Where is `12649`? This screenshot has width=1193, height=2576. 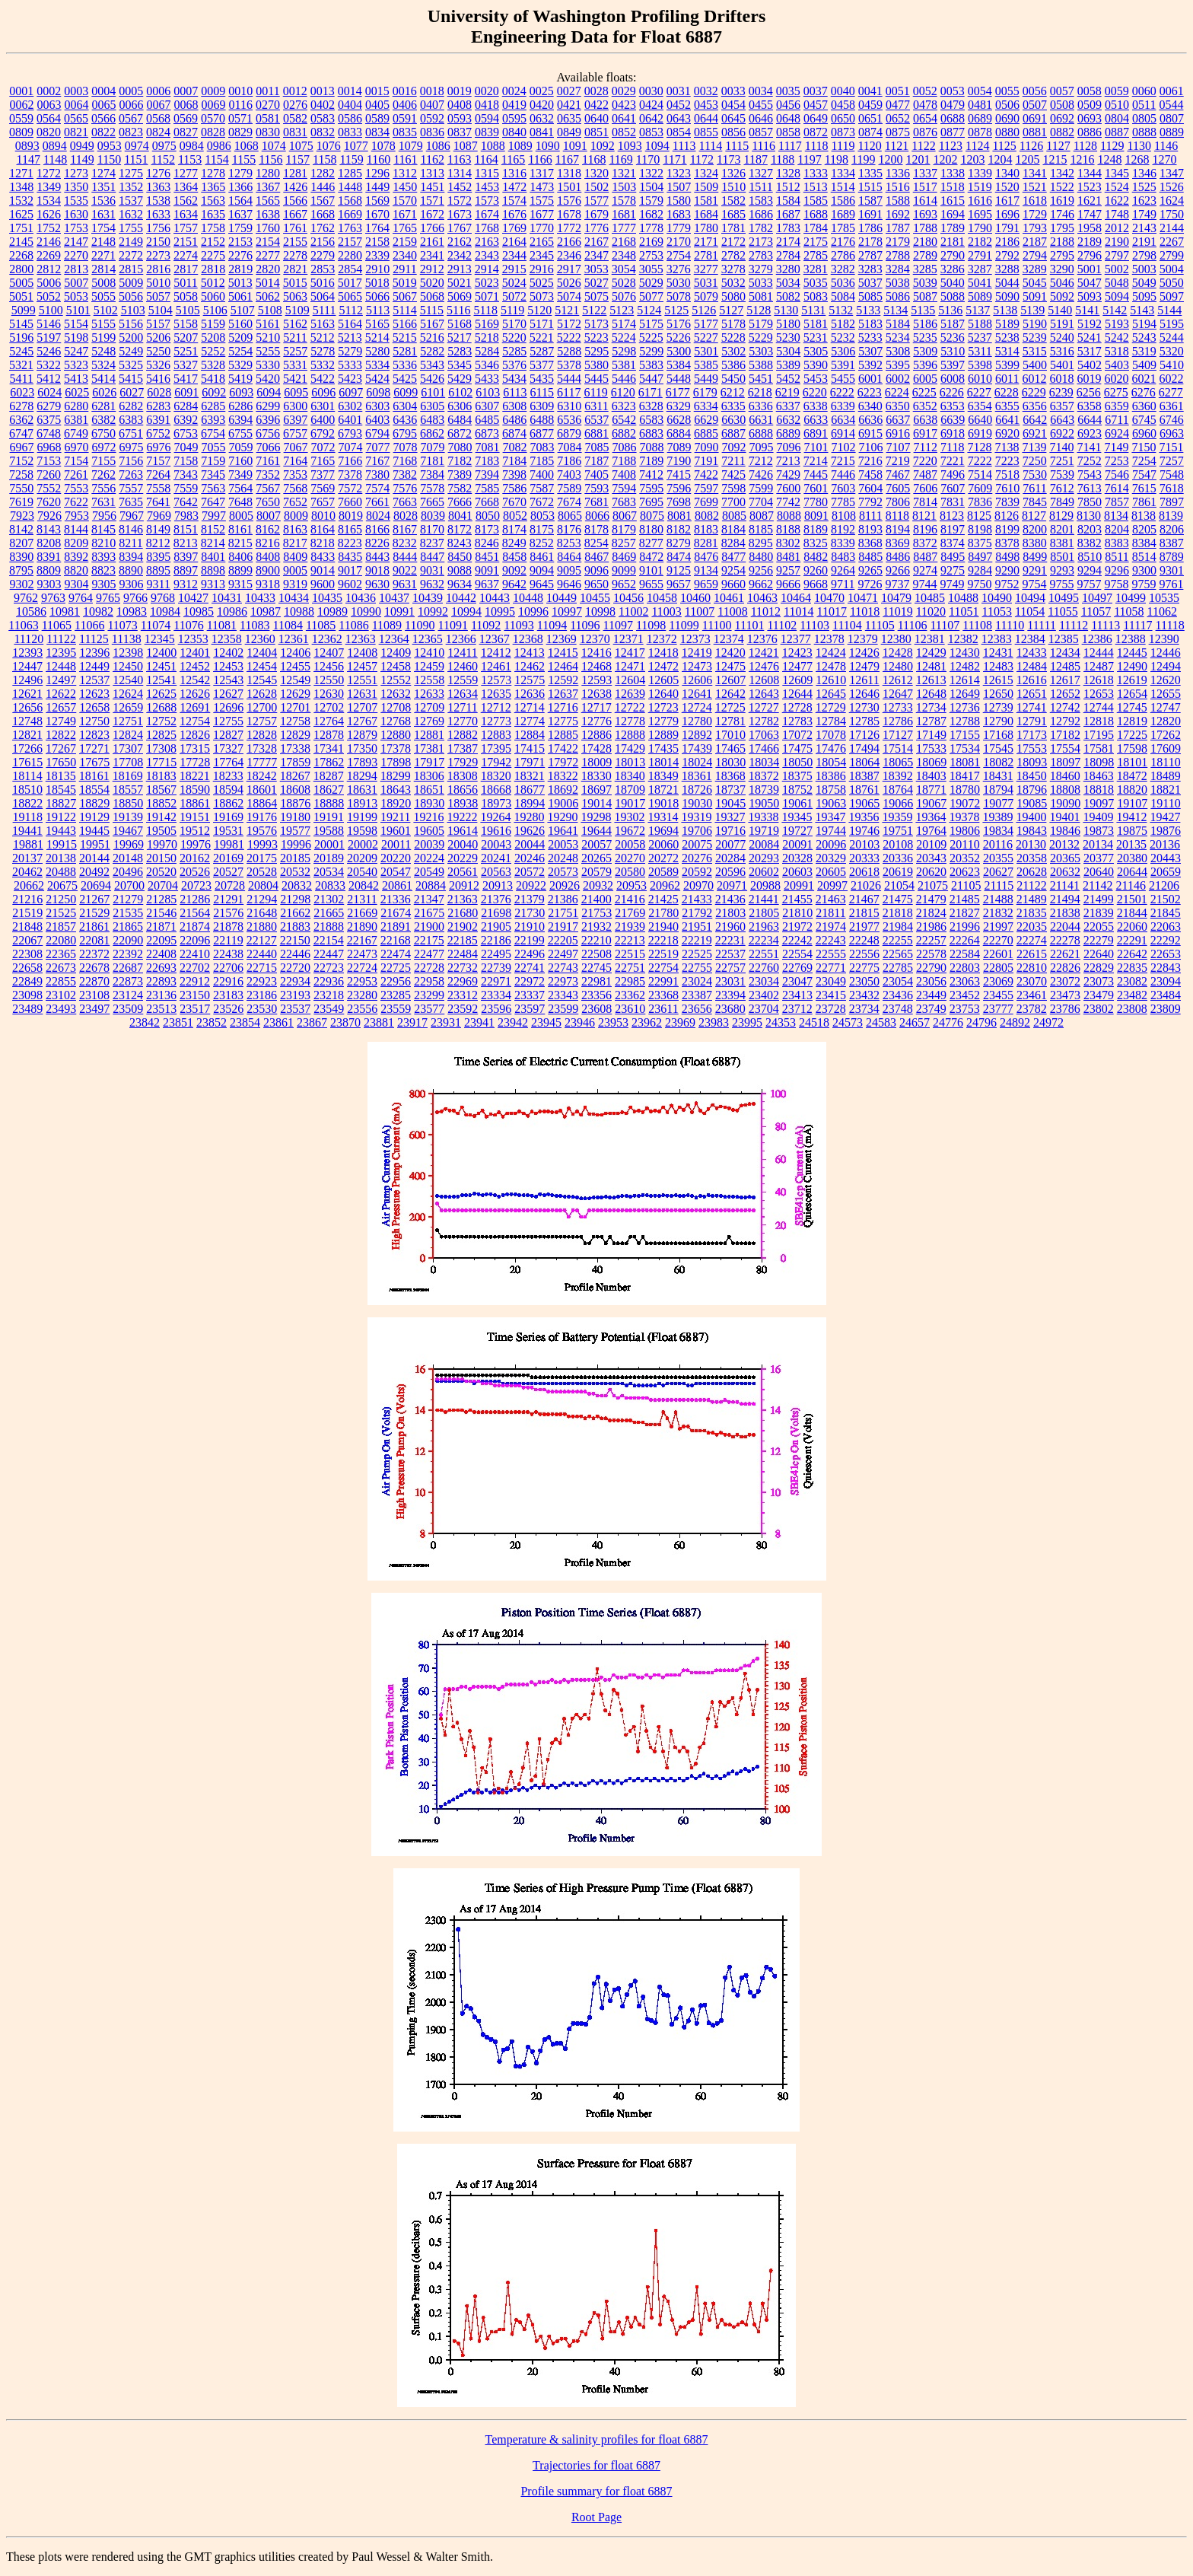 12649 is located at coordinates (965, 693).